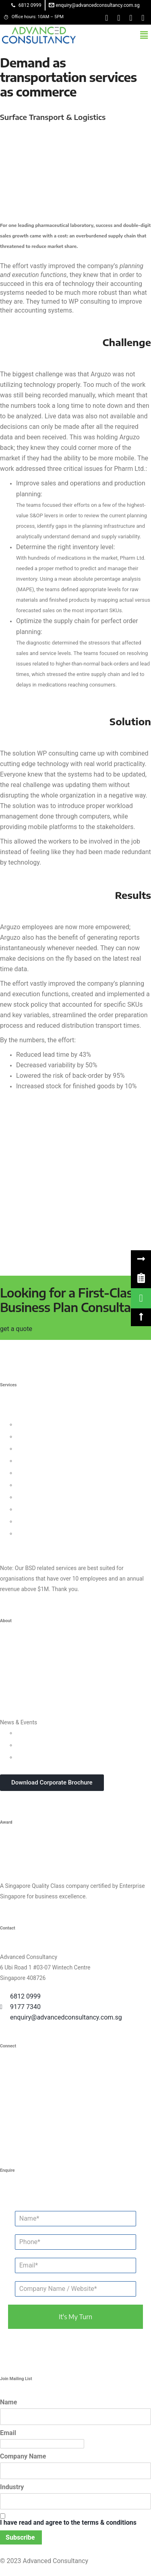  I want to click on Business Strategy Consulting, so click(36, 1414).